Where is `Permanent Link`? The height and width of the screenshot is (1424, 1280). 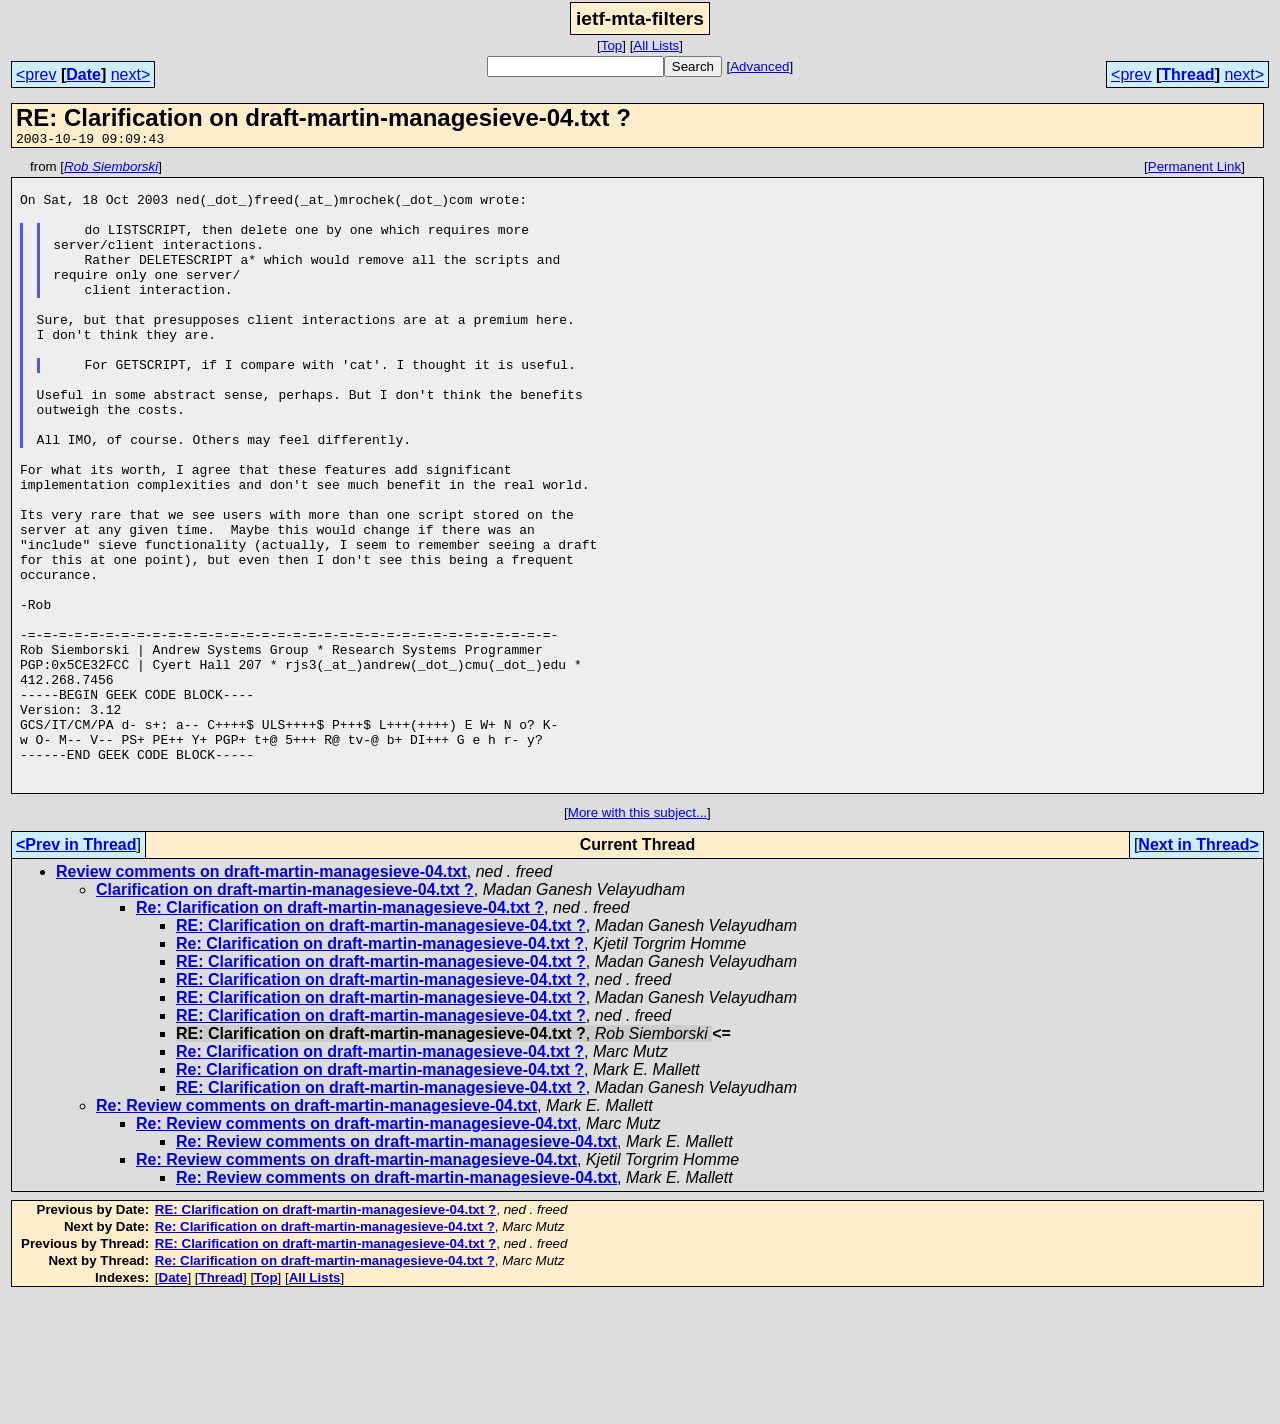 Permanent Link is located at coordinates (1194, 169).